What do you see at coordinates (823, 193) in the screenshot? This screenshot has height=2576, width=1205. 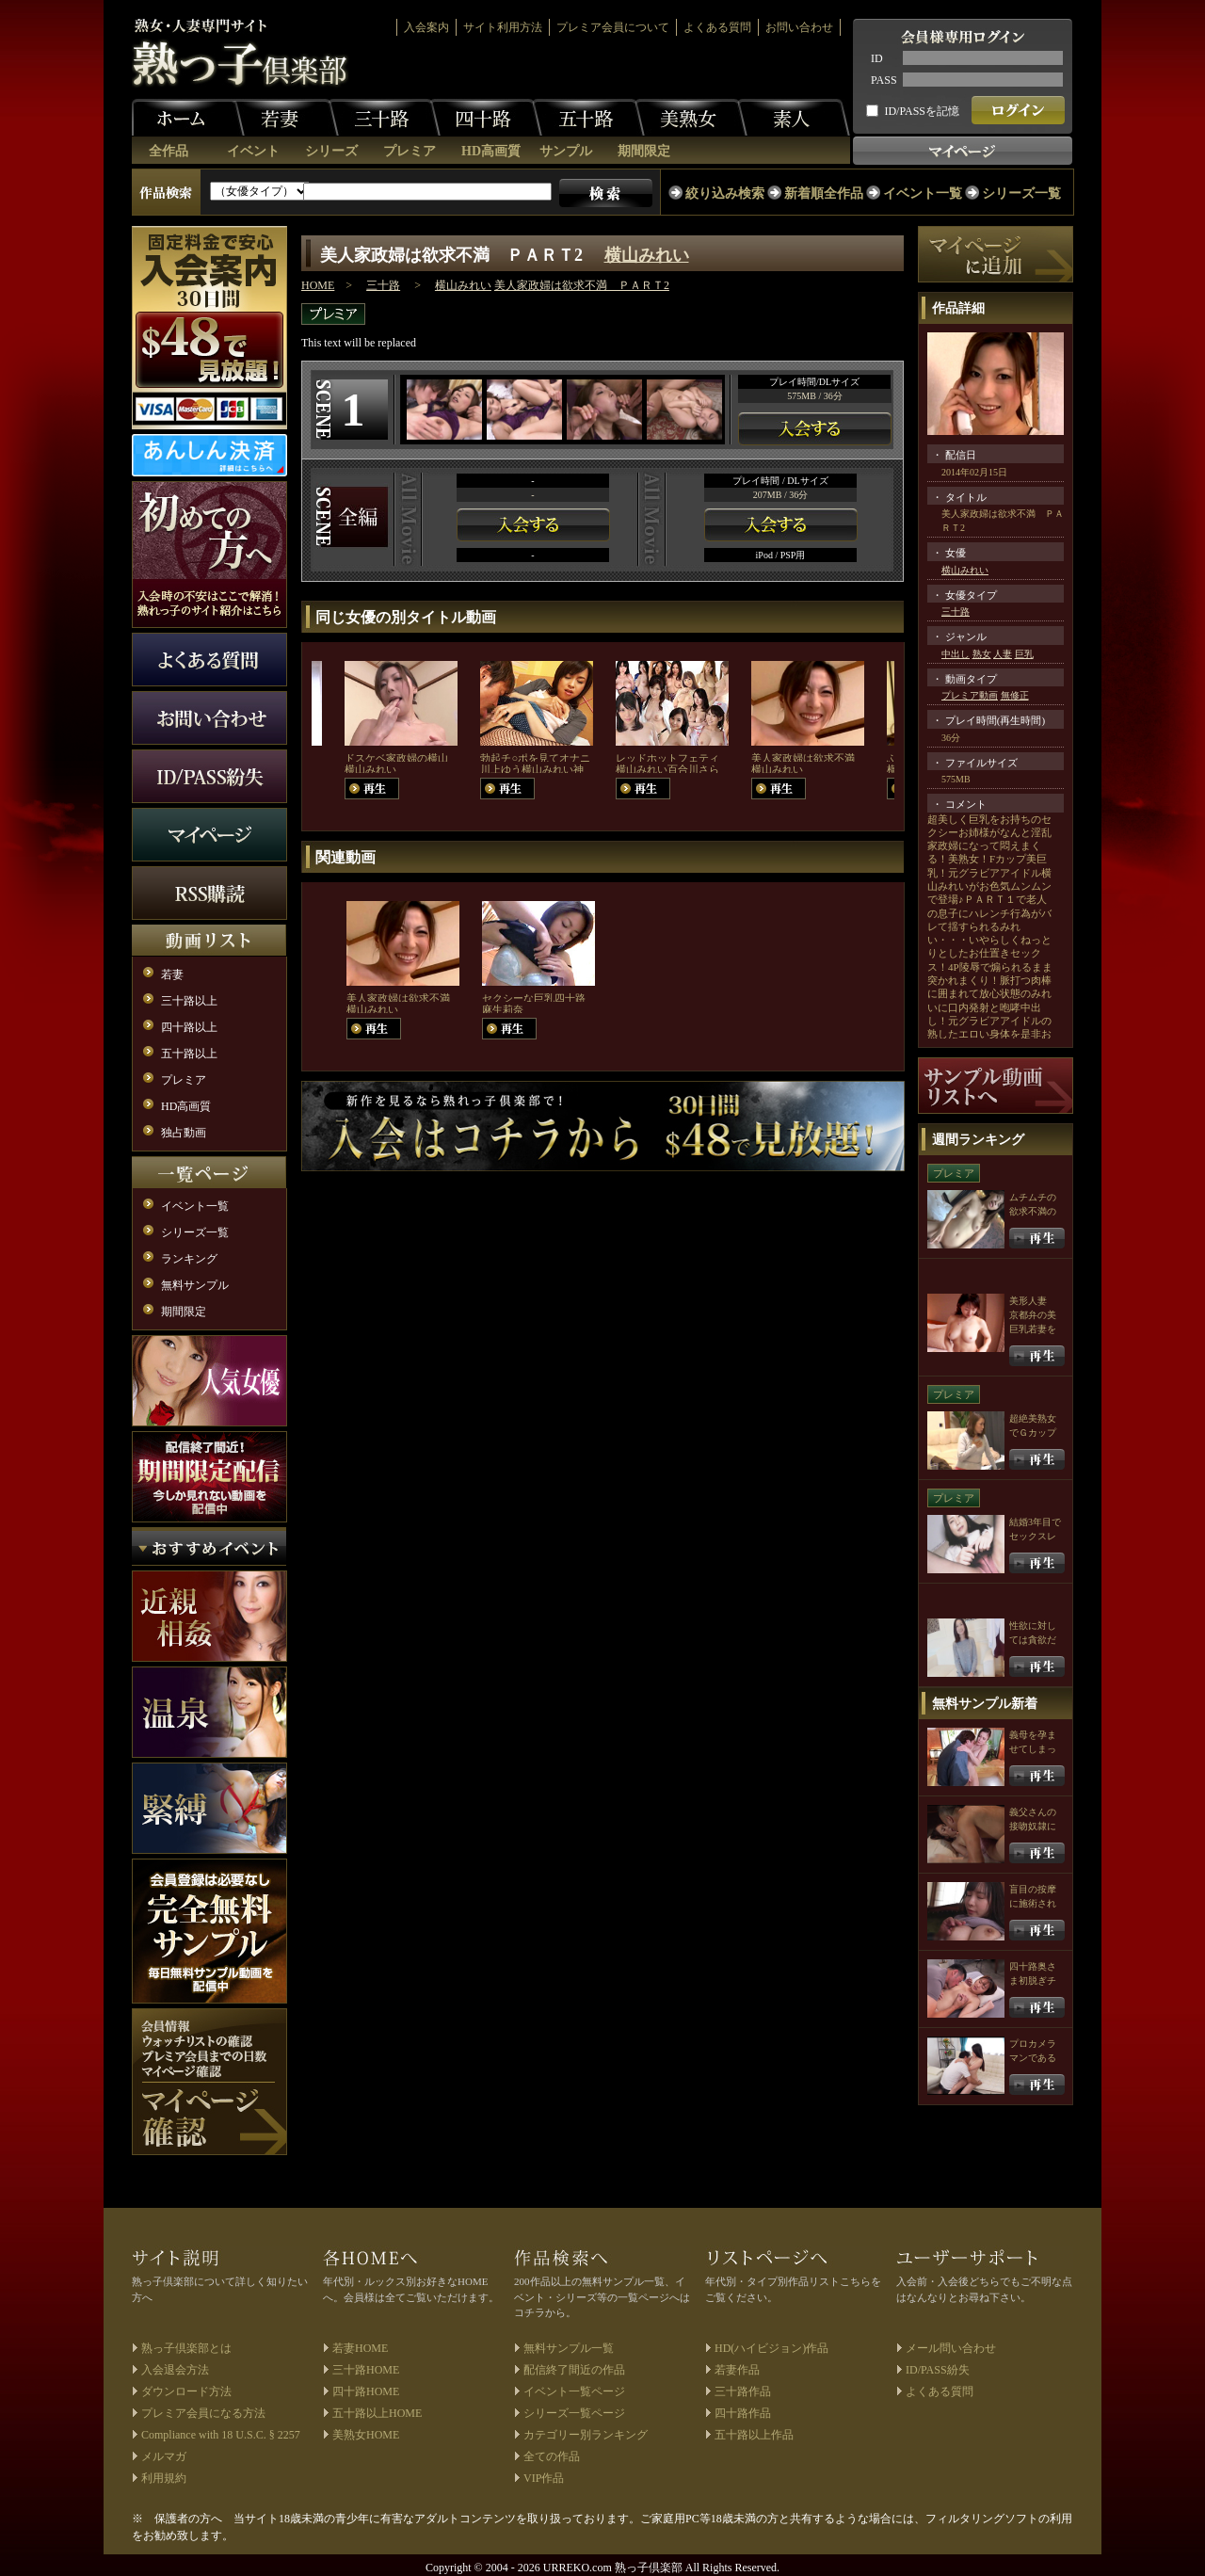 I see `新着順全作品` at bounding box center [823, 193].